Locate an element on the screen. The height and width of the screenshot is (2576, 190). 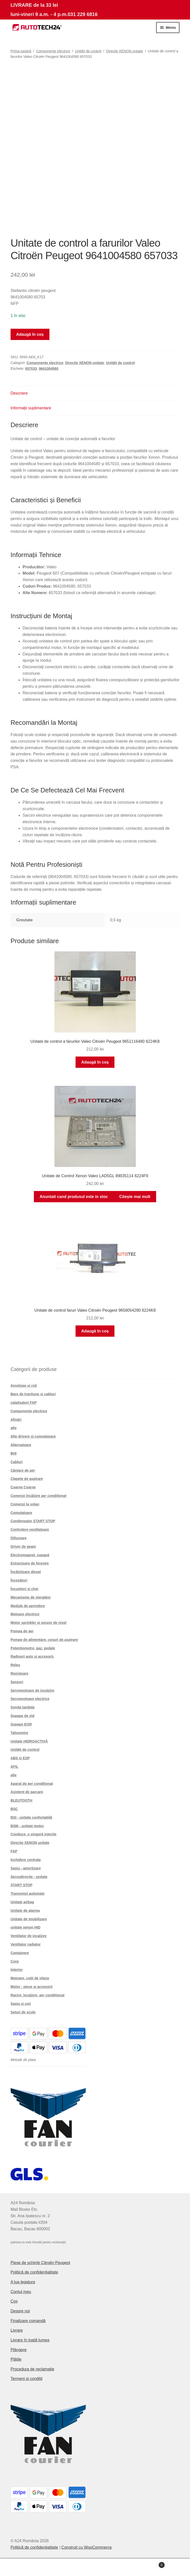
Cântare de aer is located at coordinates (23, 1470).